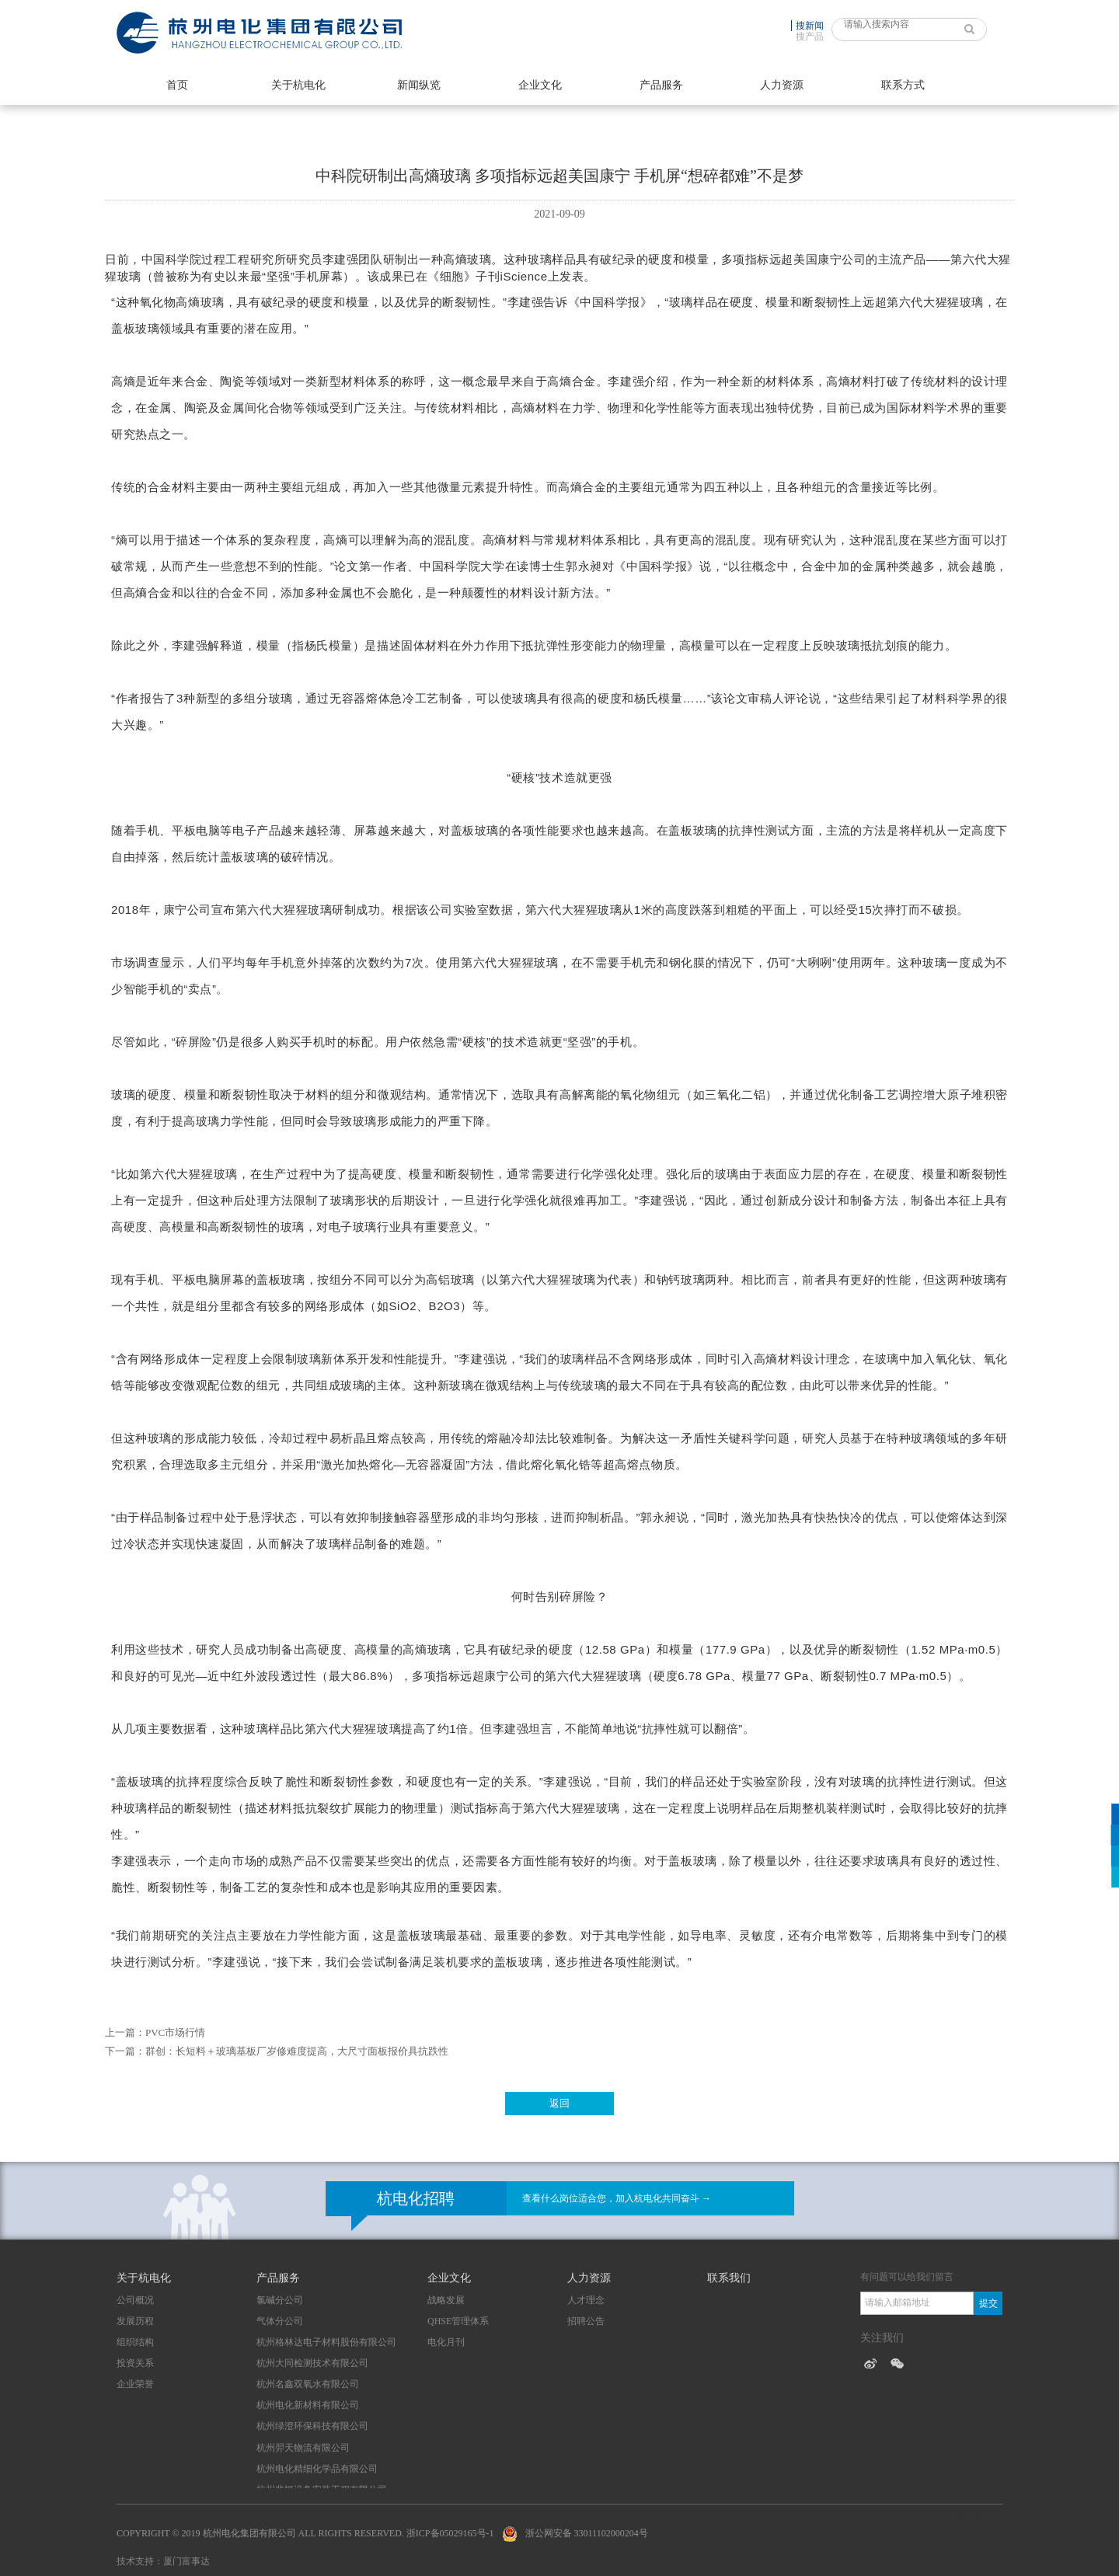 This screenshot has height=2576, width=1119. What do you see at coordinates (307, 2405) in the screenshot?
I see `杭州电化新材料有限公司` at bounding box center [307, 2405].